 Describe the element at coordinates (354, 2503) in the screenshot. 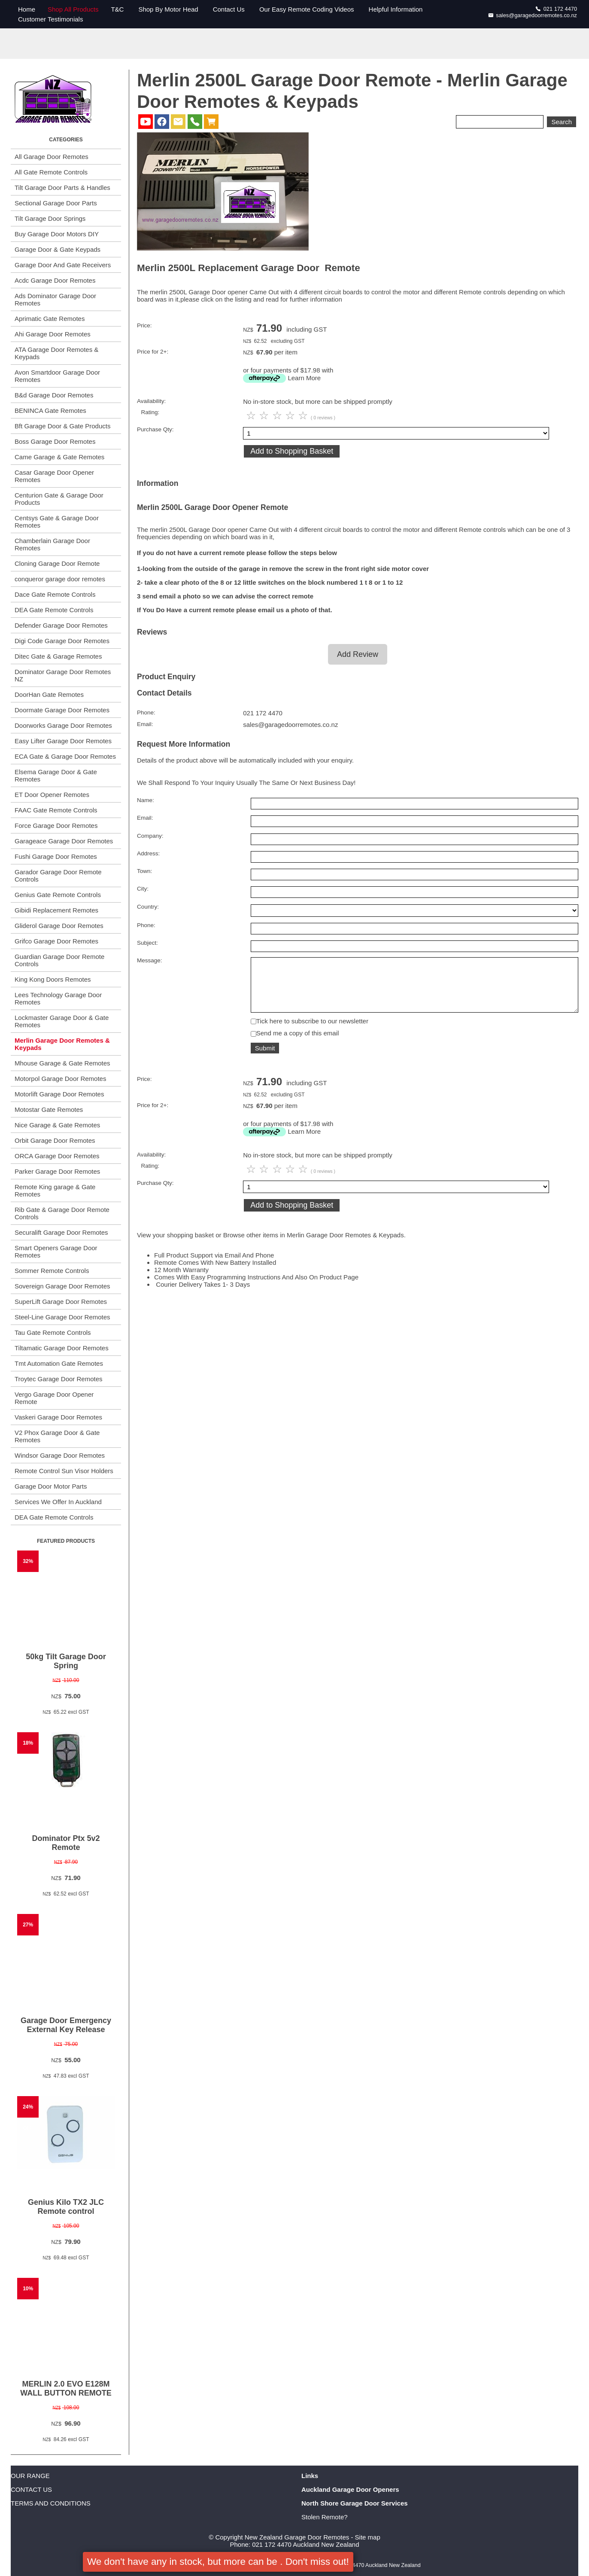

I see `North Shore Garage Door Services` at that location.